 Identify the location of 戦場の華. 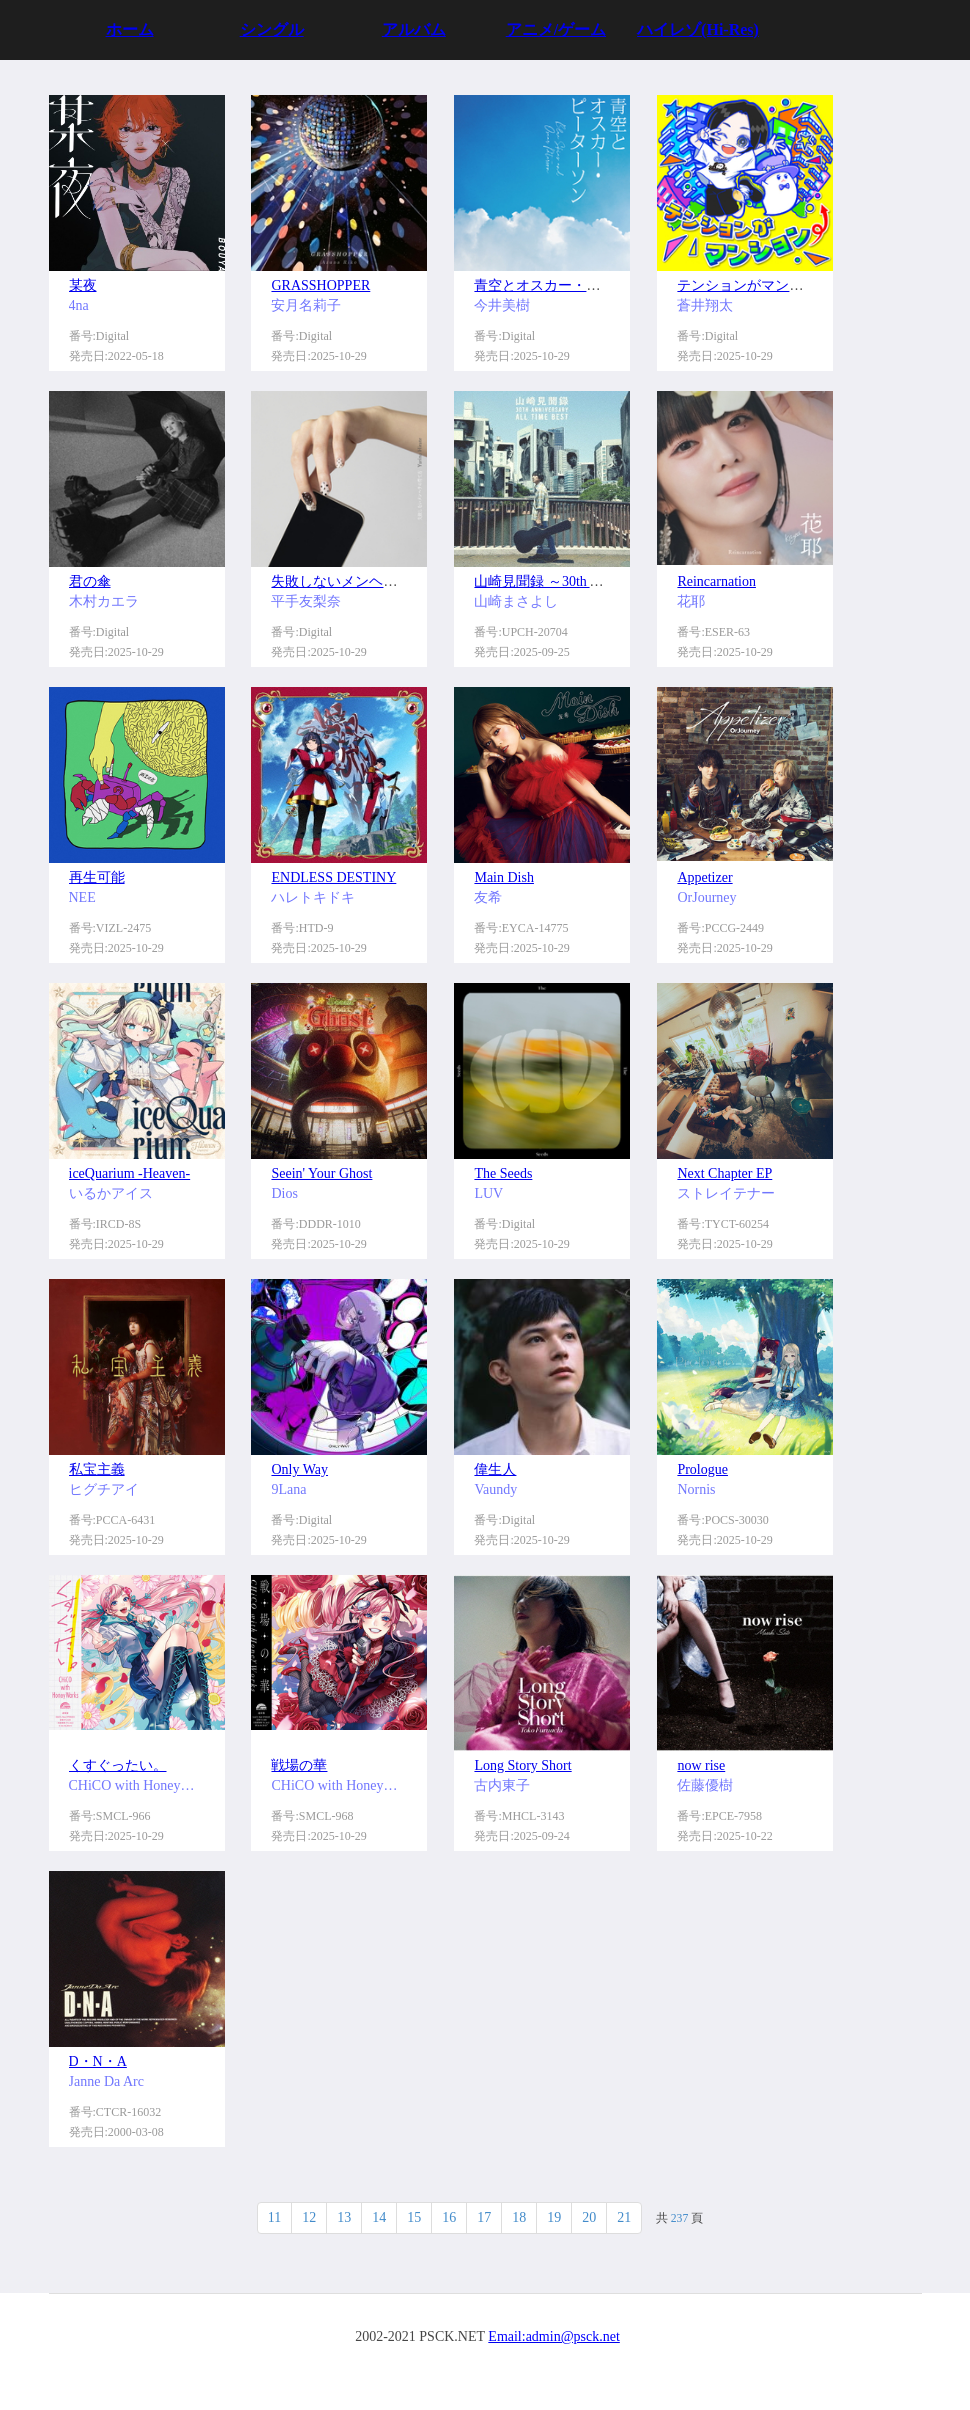
(299, 1765).